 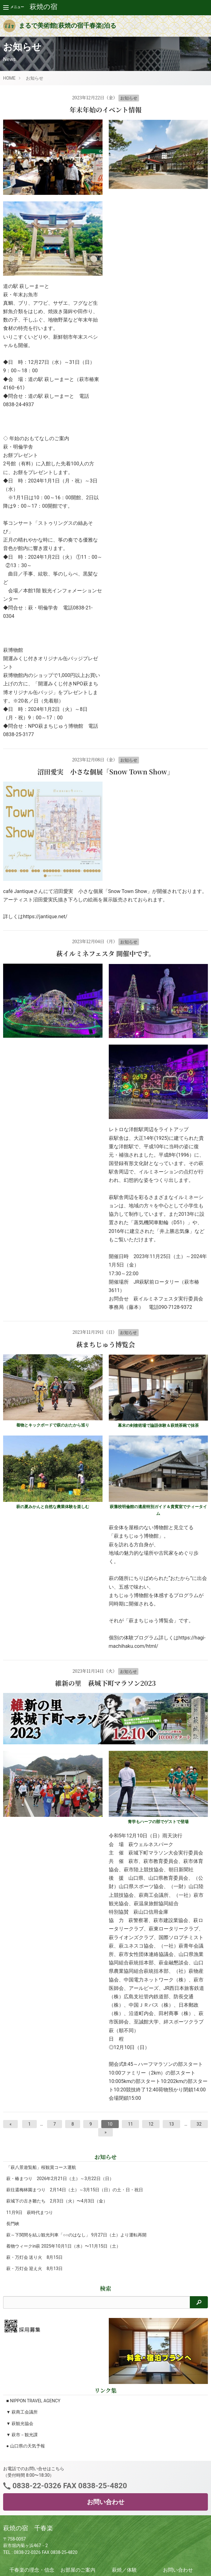 I want to click on 検索, so click(x=105, y=2288).